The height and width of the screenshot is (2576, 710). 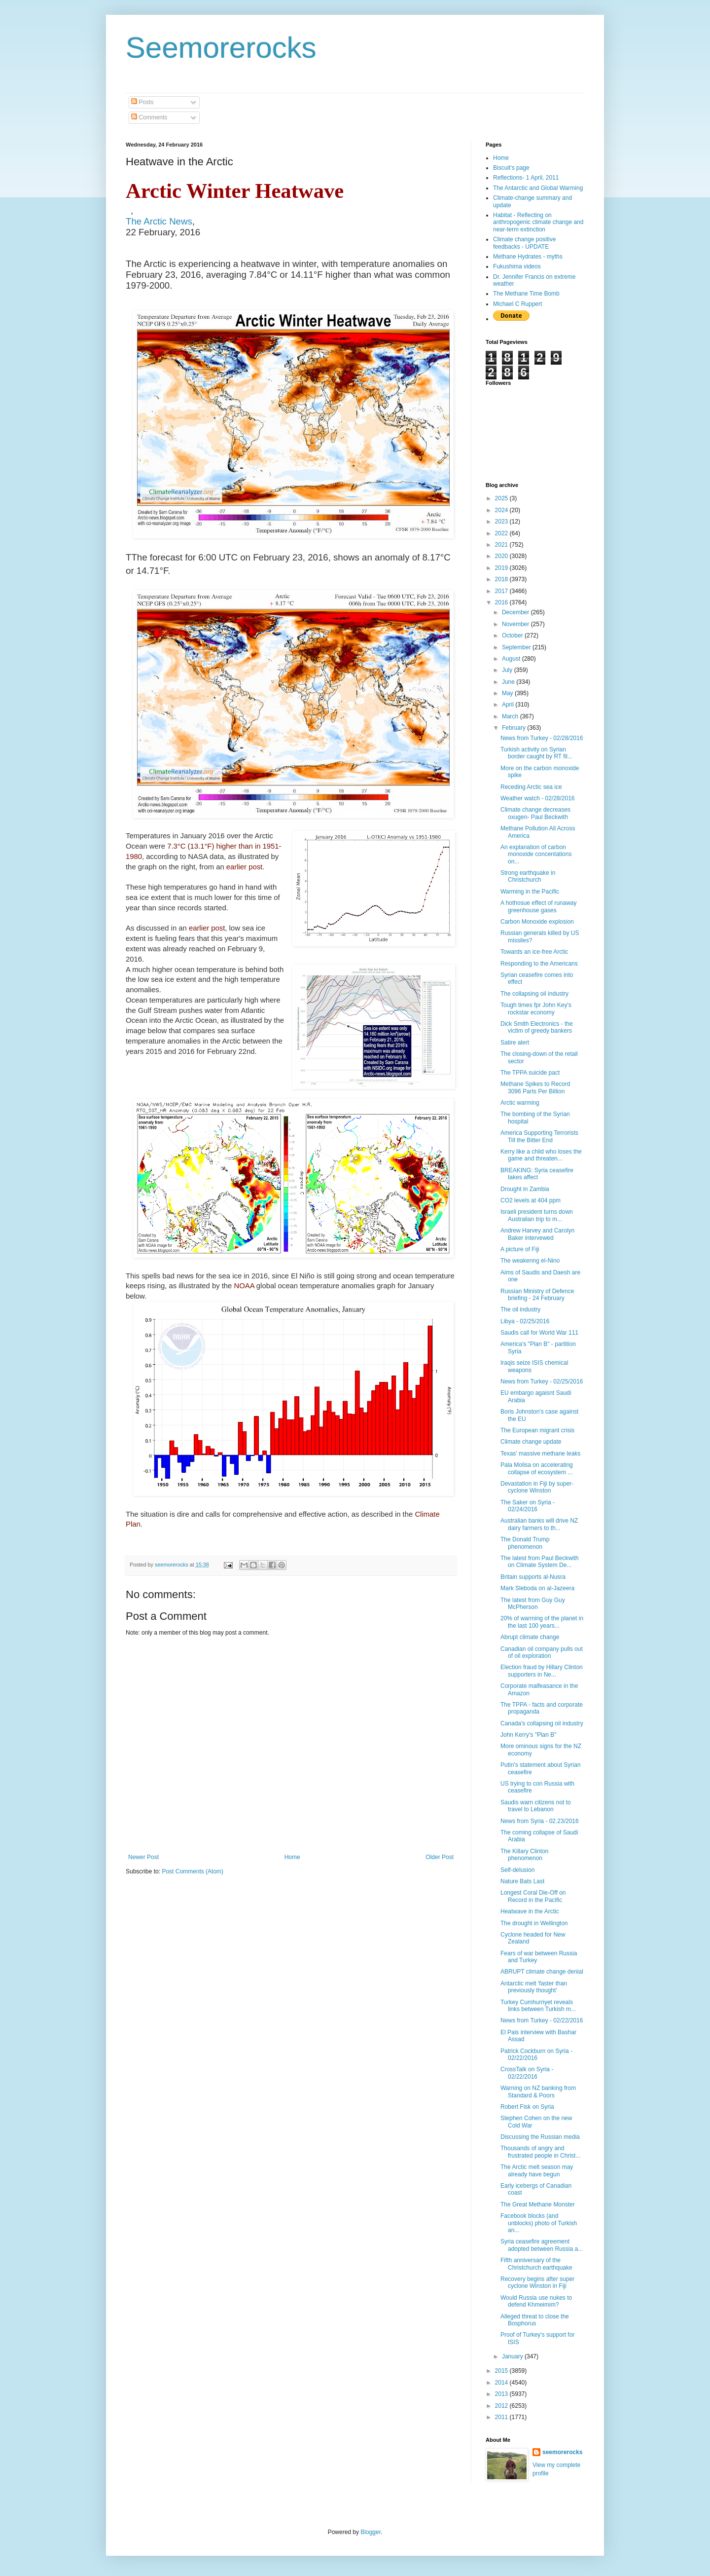 What do you see at coordinates (514, 727) in the screenshot?
I see `February` at bounding box center [514, 727].